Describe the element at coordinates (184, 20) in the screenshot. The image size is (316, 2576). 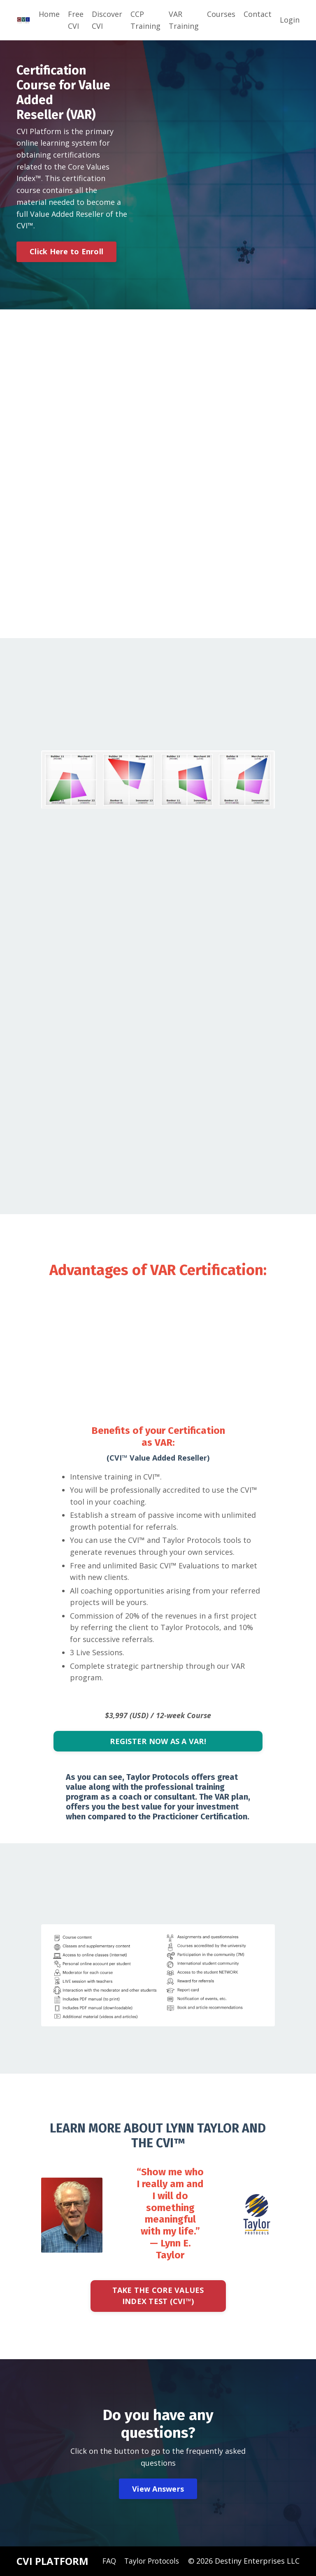
I see `VAR Training` at that location.